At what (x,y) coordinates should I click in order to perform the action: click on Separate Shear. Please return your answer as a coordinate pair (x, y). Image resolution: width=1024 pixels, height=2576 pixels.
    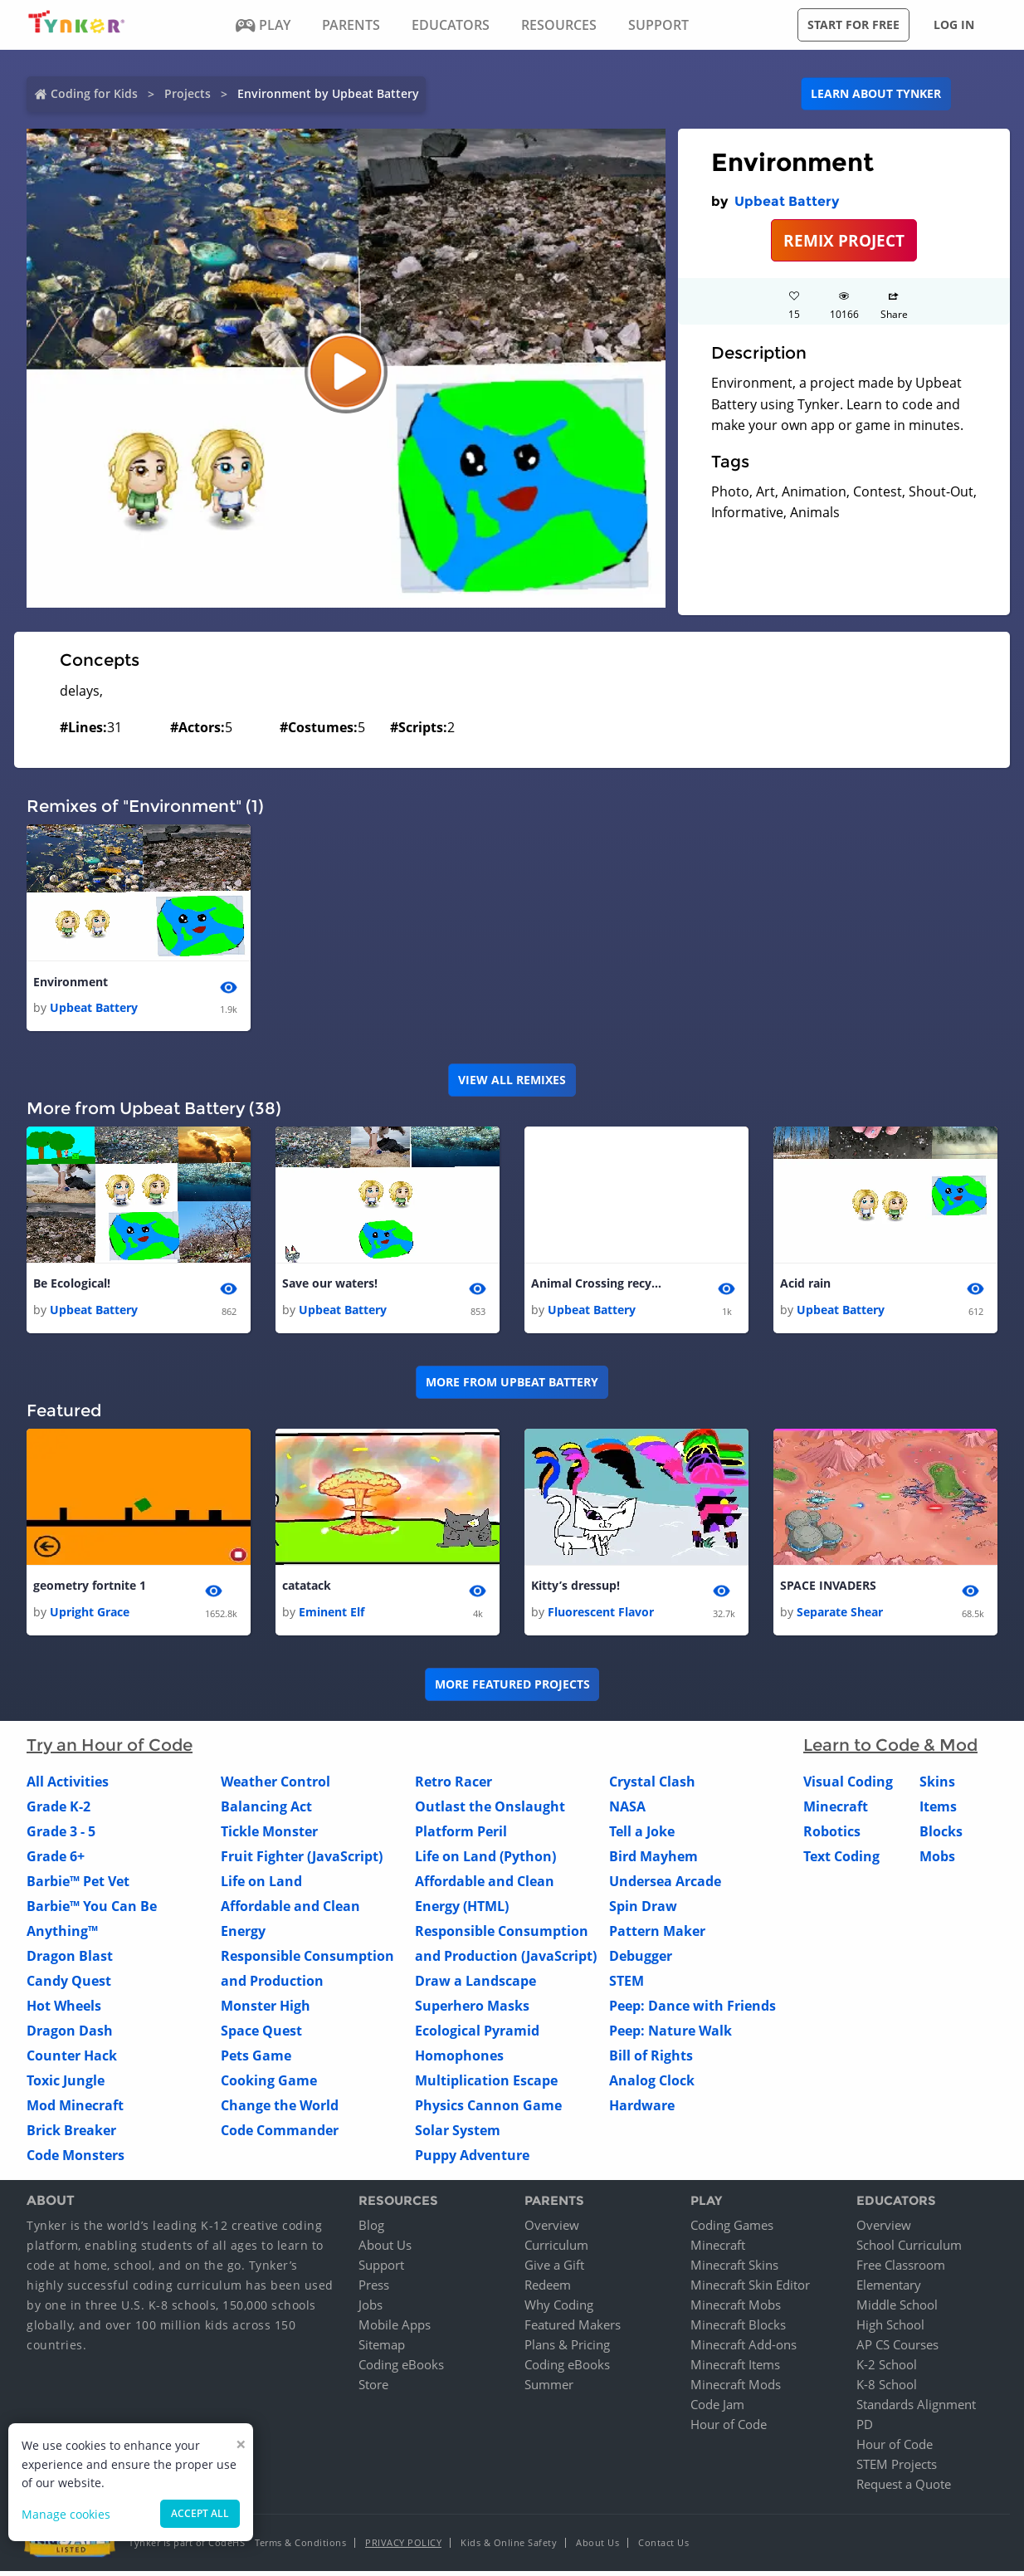
    Looking at the image, I should click on (840, 1616).